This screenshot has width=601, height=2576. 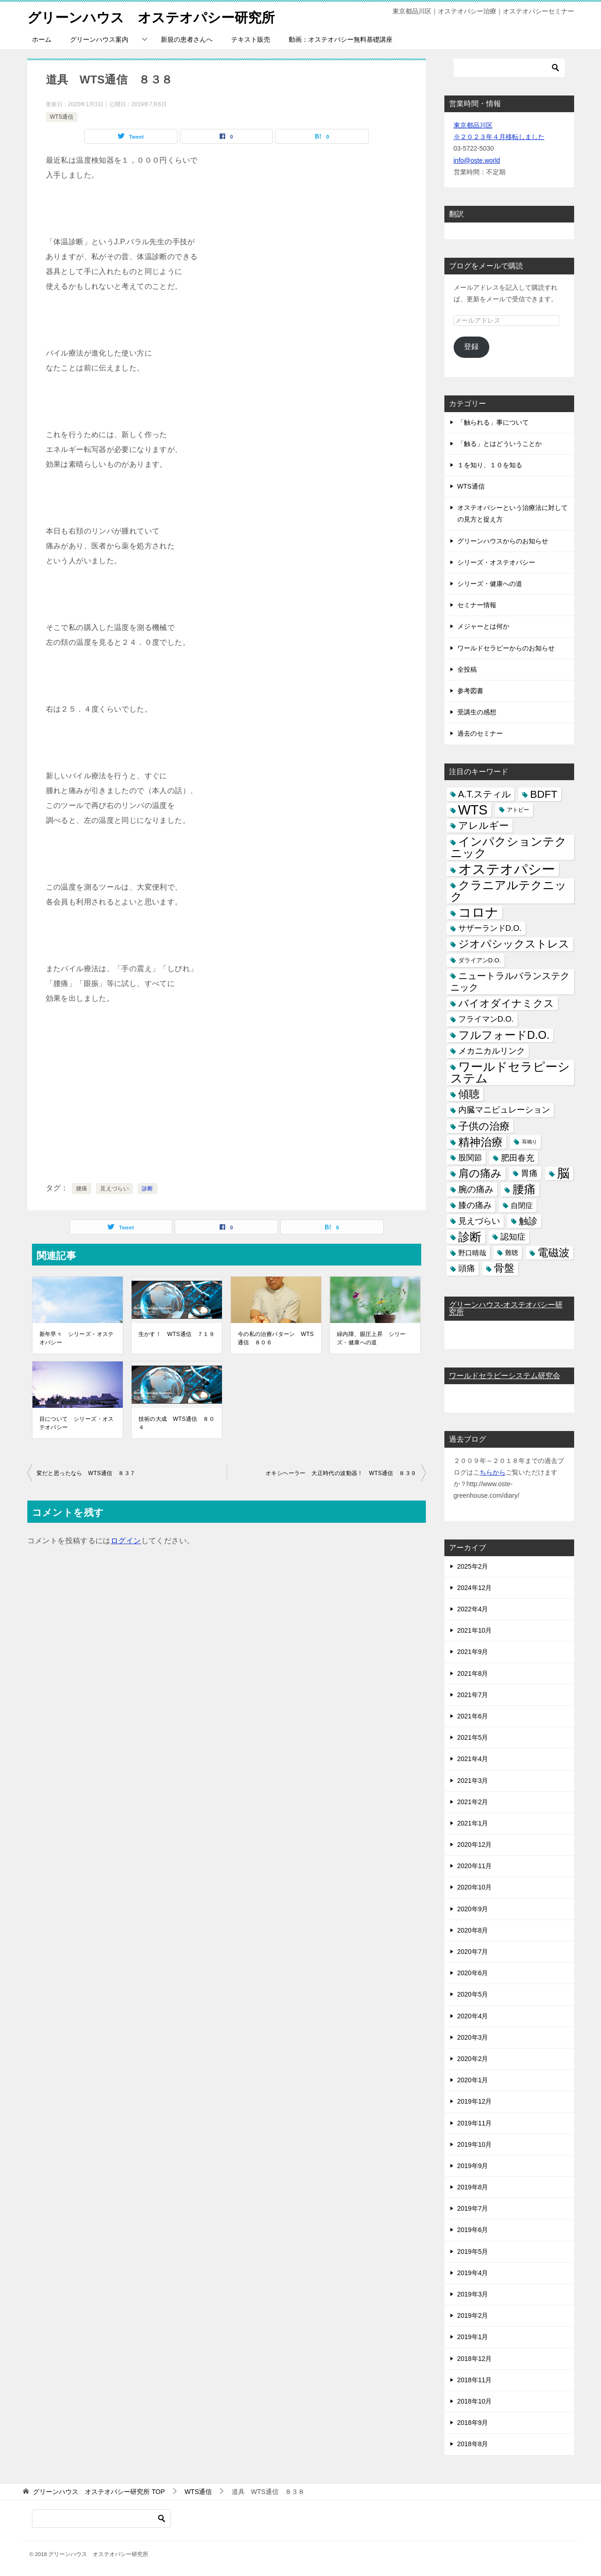 What do you see at coordinates (472, 1823) in the screenshot?
I see `2021年1月` at bounding box center [472, 1823].